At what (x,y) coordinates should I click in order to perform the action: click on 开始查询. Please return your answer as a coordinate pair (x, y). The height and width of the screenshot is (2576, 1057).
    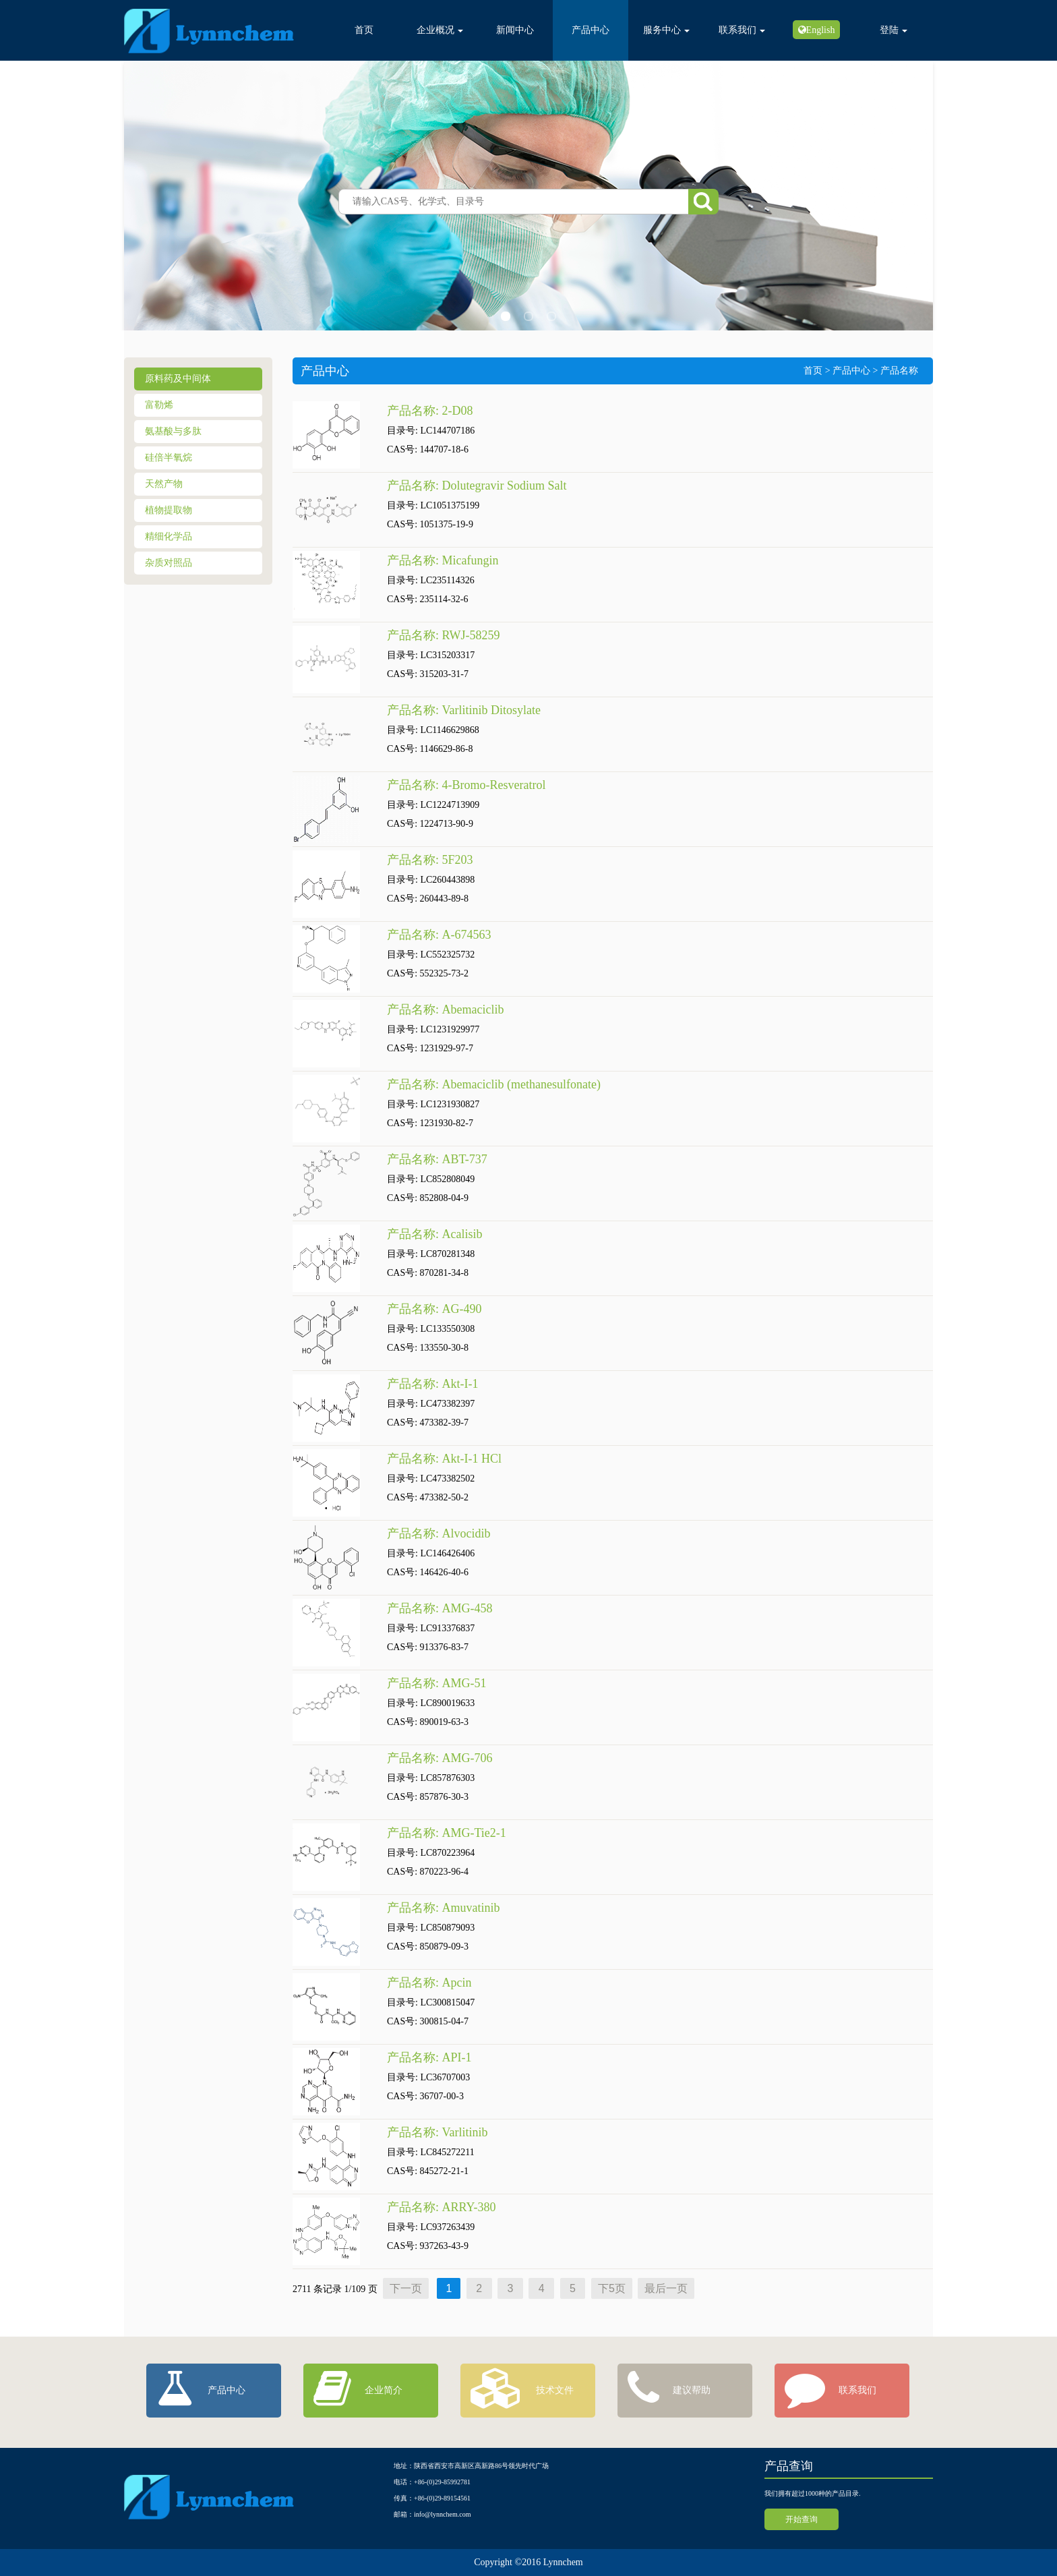
    Looking at the image, I should click on (801, 2519).